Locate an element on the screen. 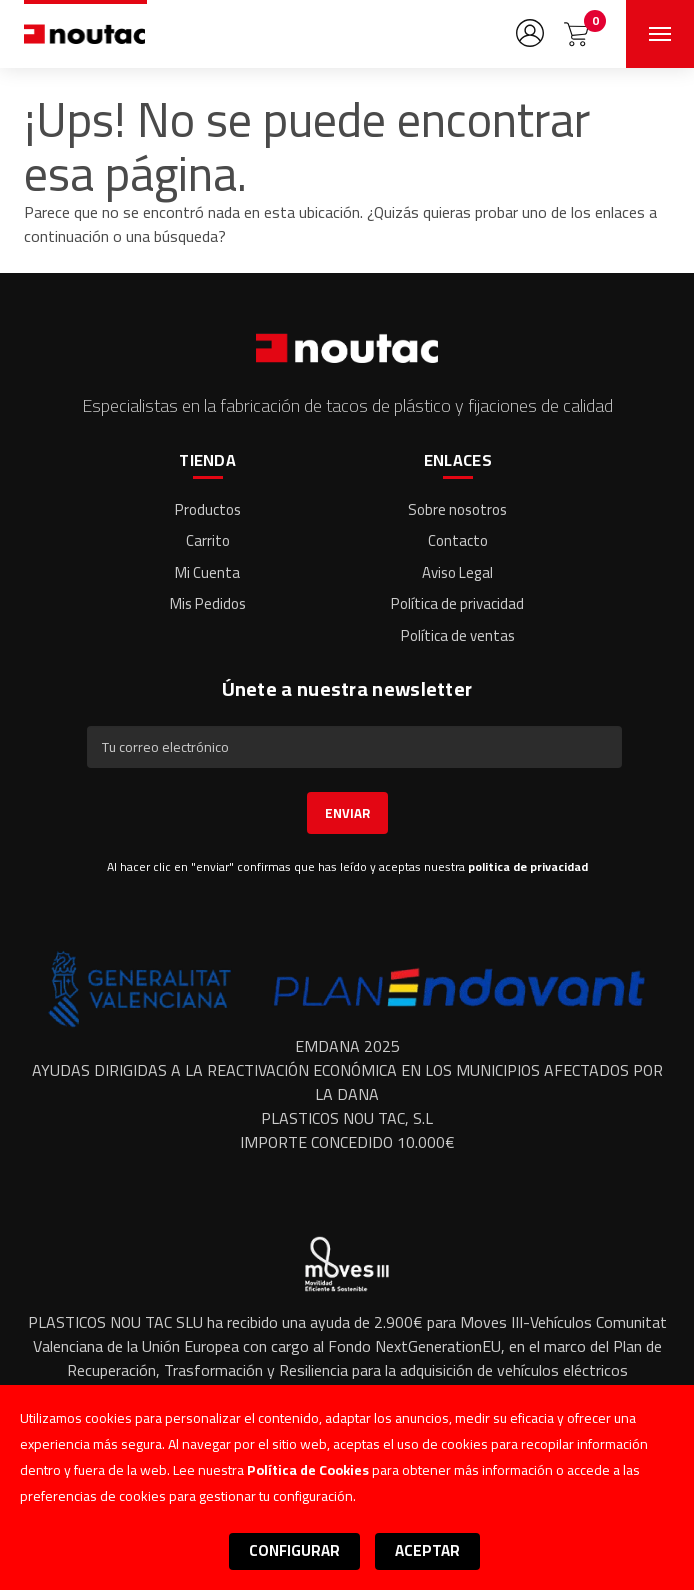 The height and width of the screenshot is (1590, 694). Configurar is located at coordinates (294, 1550).